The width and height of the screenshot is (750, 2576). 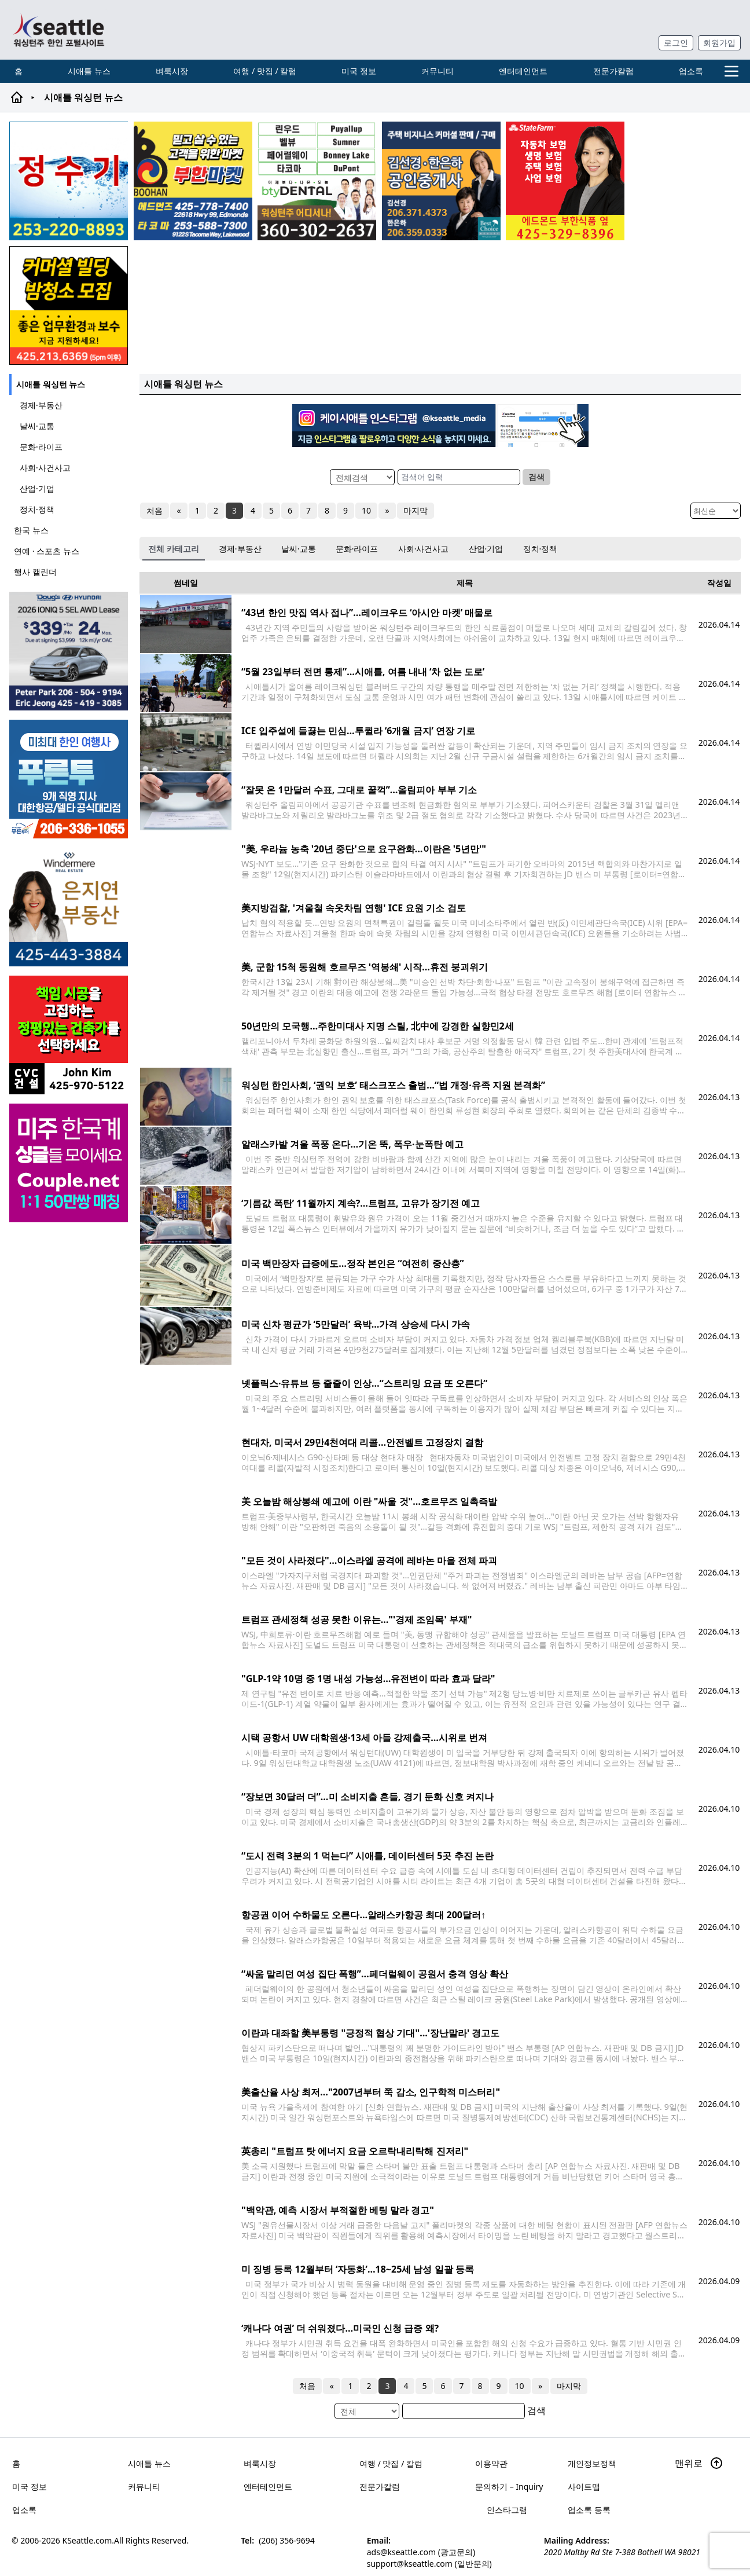 What do you see at coordinates (69, 1035) in the screenshot?
I see `[cvc_sub_250620]` at bounding box center [69, 1035].